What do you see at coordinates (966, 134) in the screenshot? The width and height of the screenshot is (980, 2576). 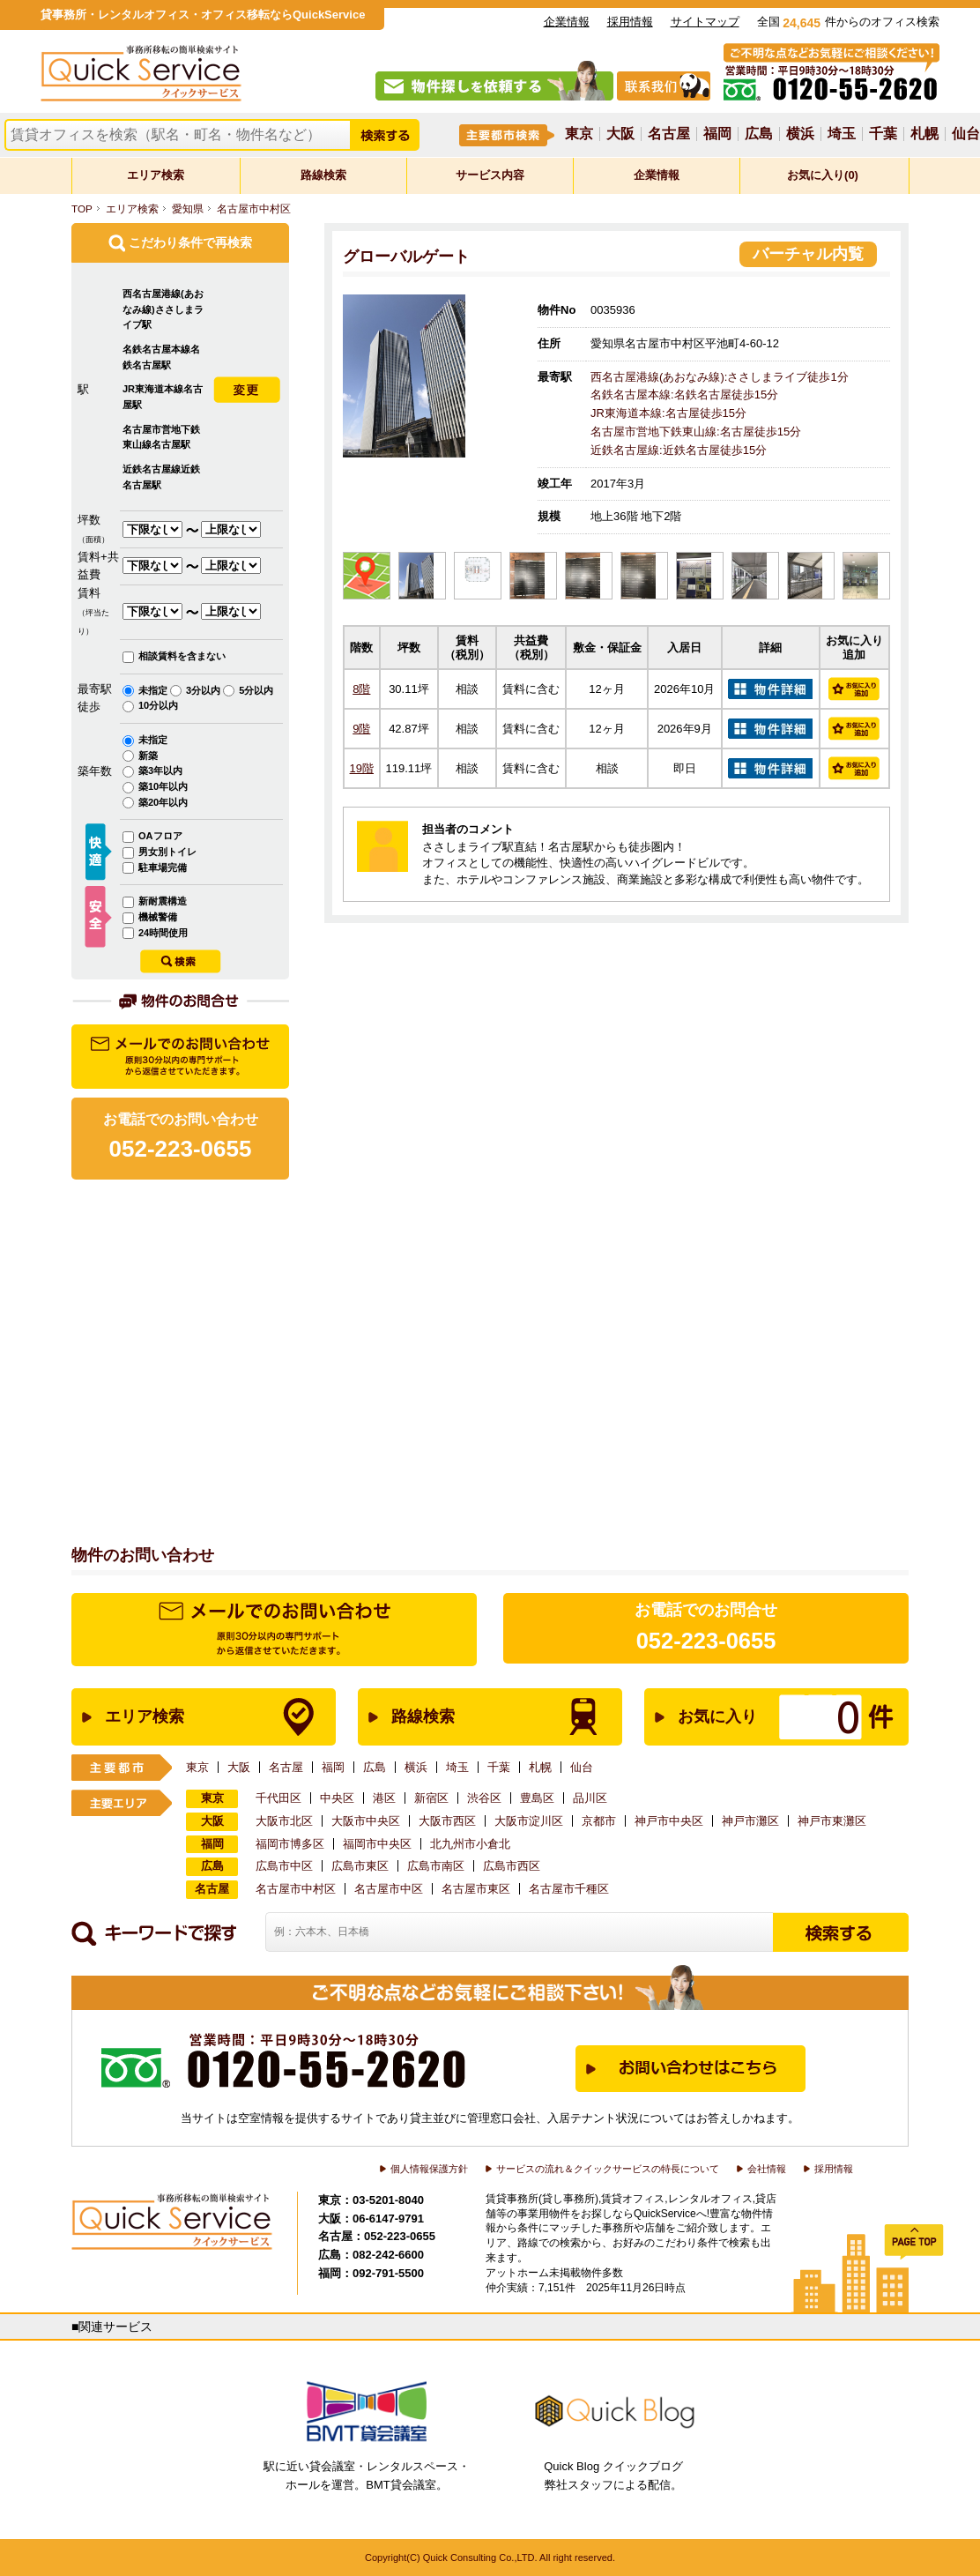 I see `仙台` at bounding box center [966, 134].